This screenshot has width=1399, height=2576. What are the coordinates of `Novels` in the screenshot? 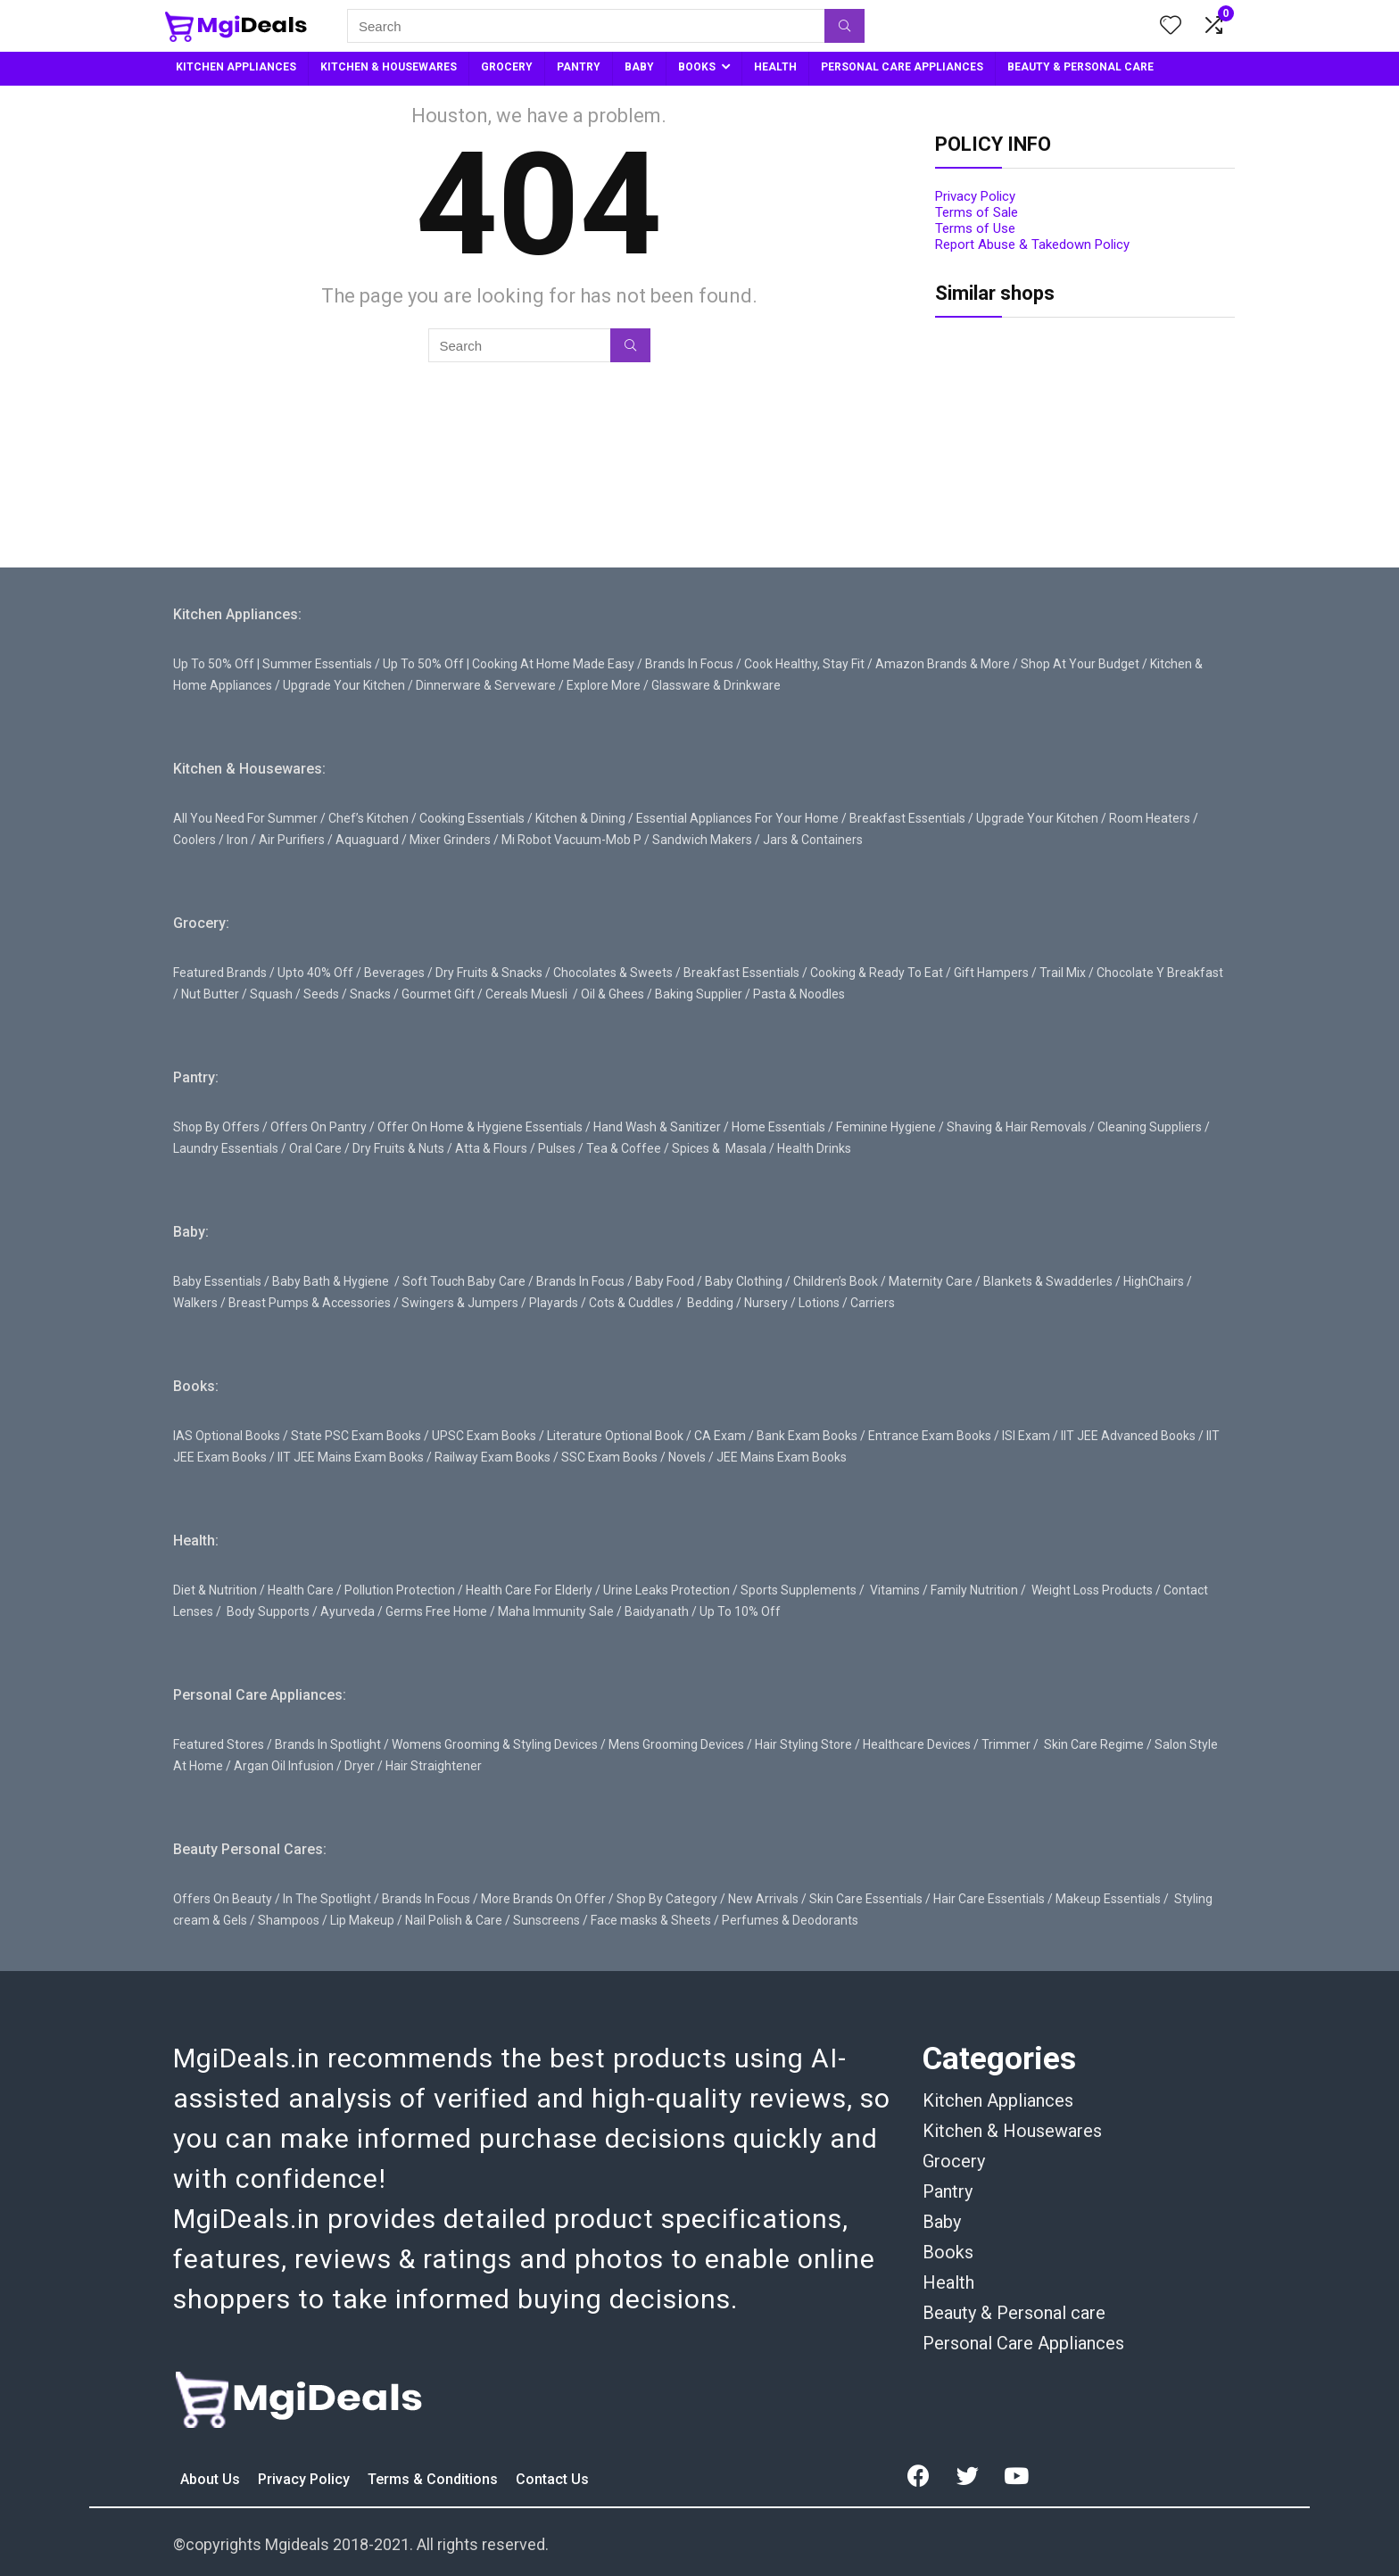 It's located at (687, 1457).